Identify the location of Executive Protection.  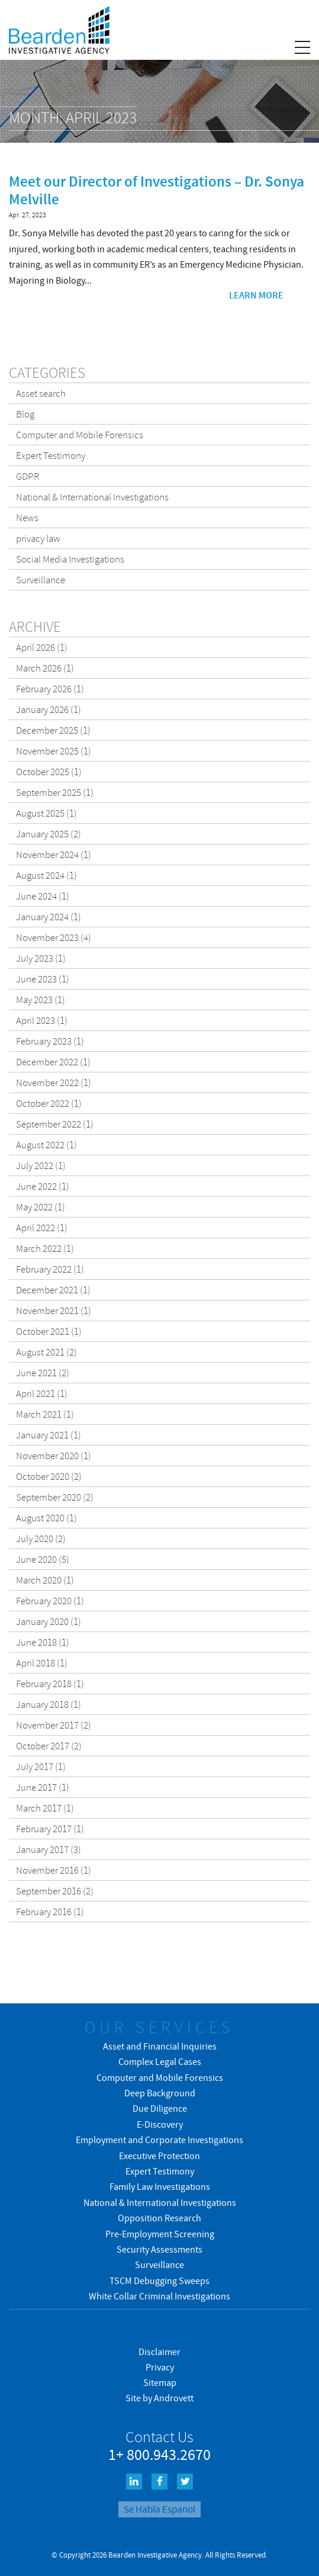
(159, 2155).